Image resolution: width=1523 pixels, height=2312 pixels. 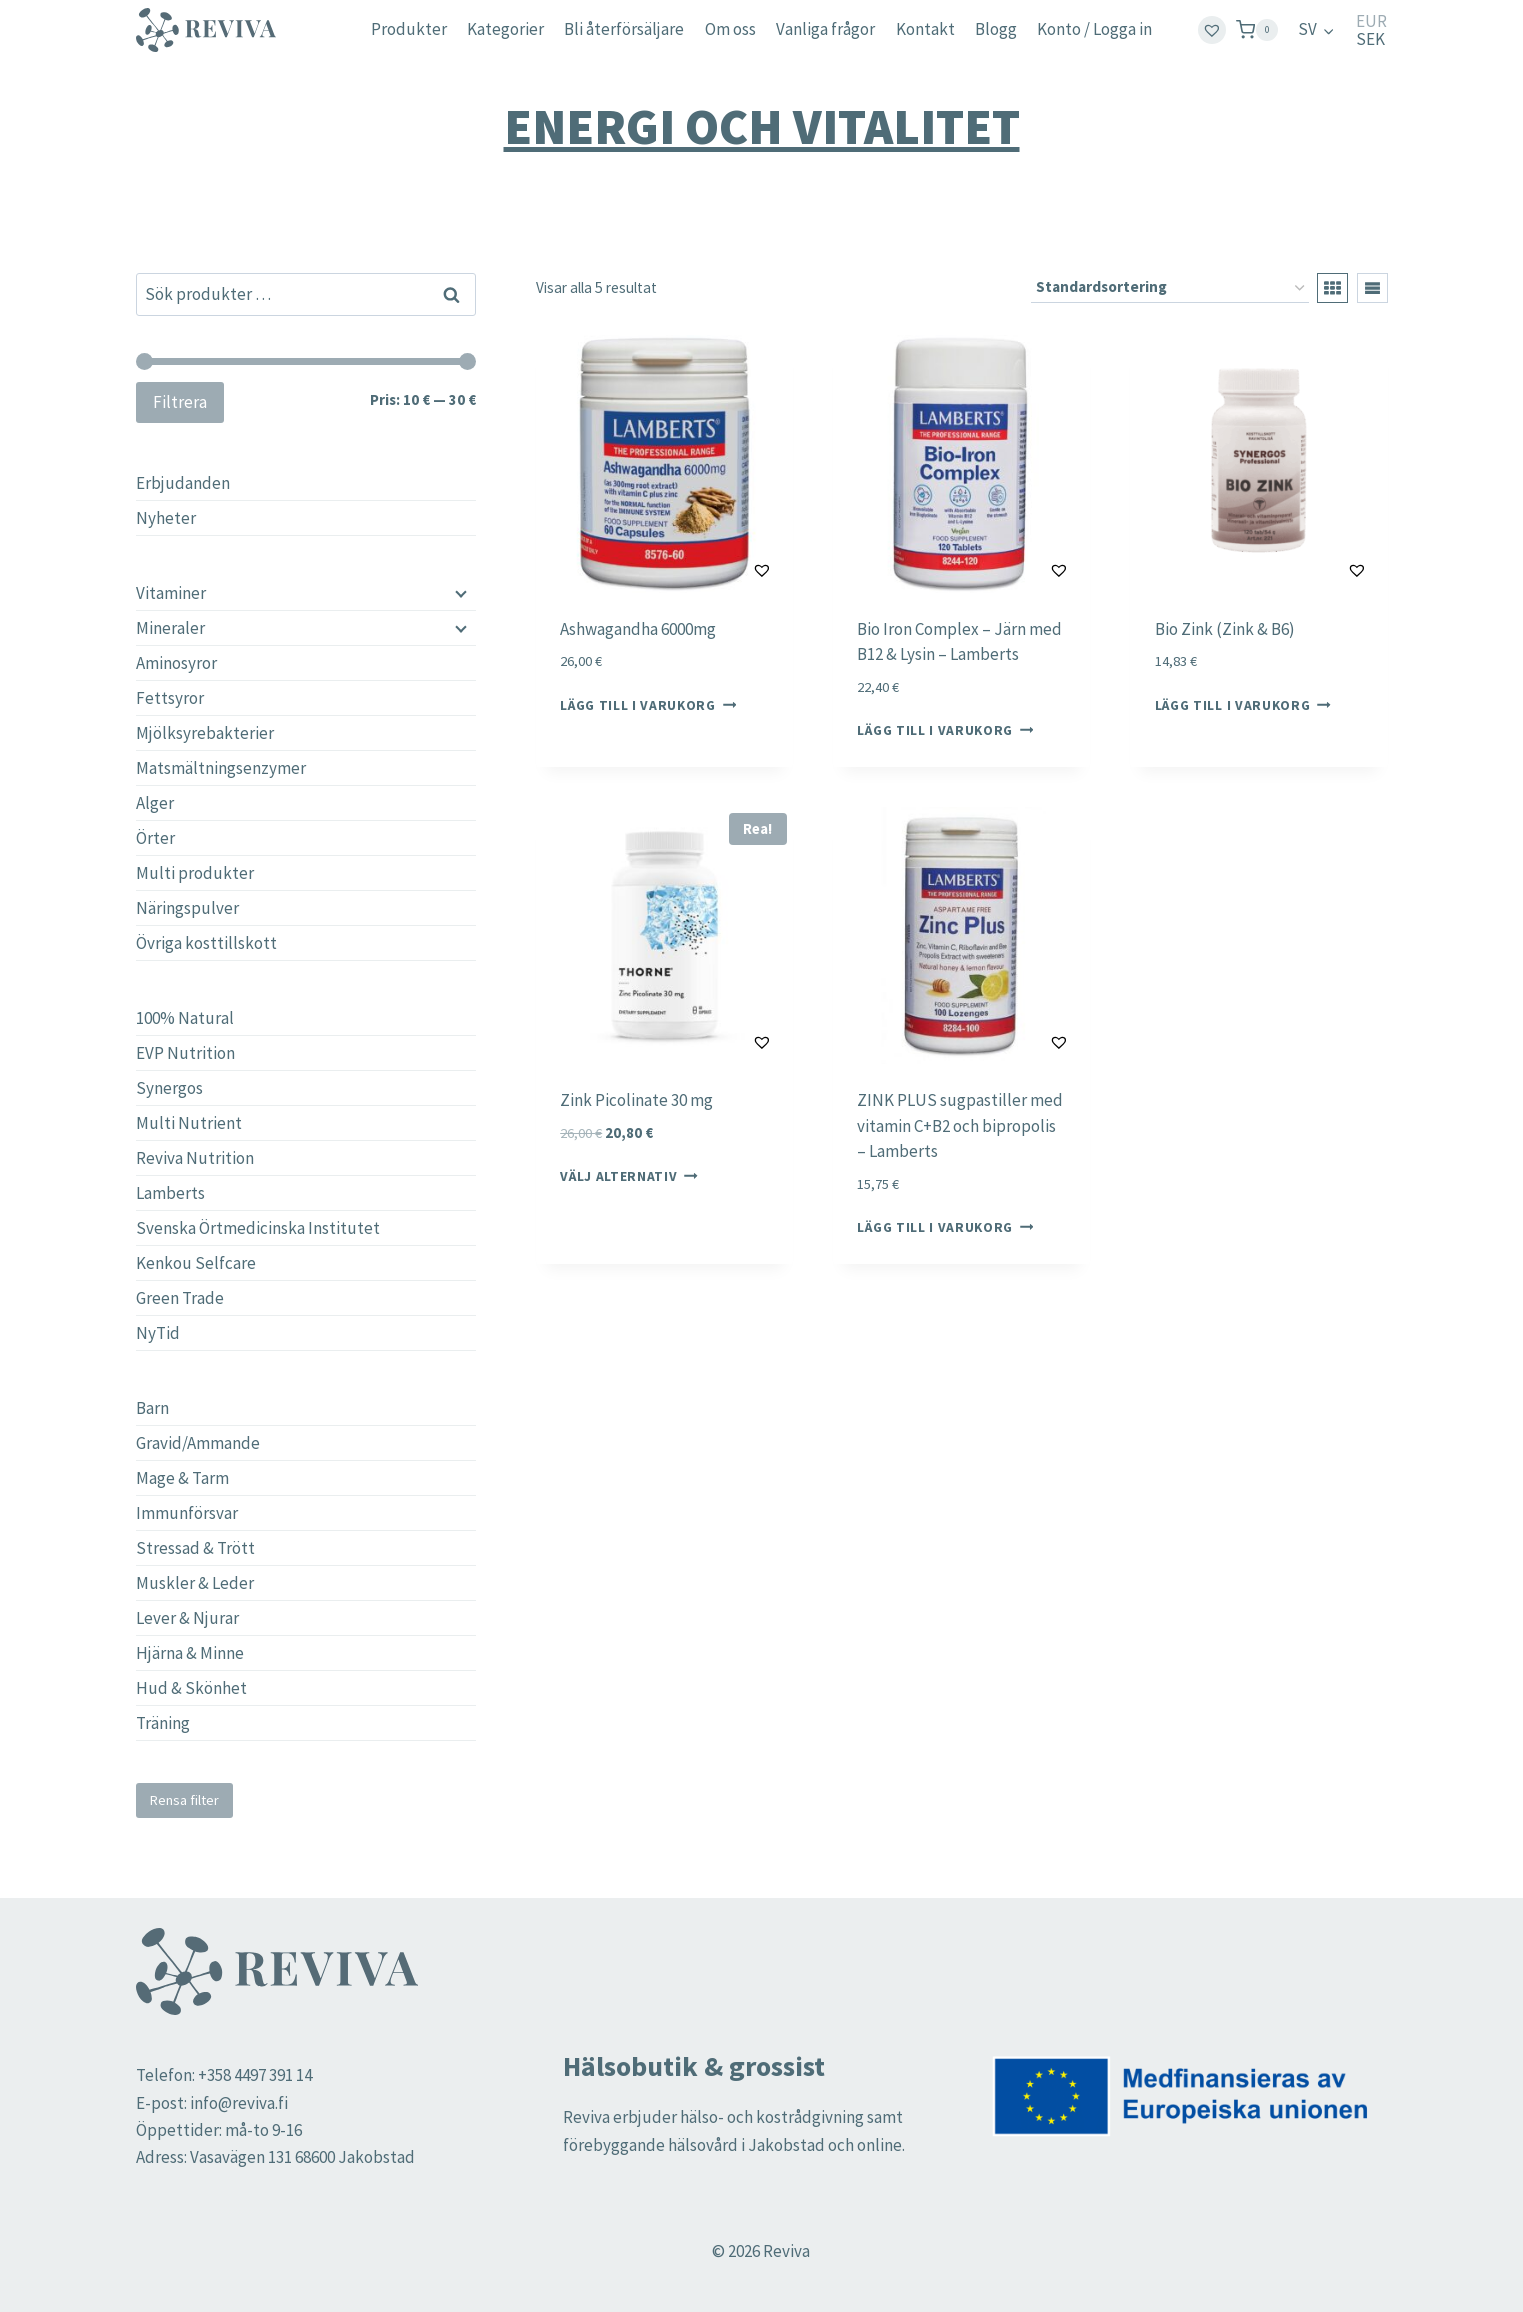 What do you see at coordinates (636, 1100) in the screenshot?
I see `Zink Picolinate 30 mg` at bounding box center [636, 1100].